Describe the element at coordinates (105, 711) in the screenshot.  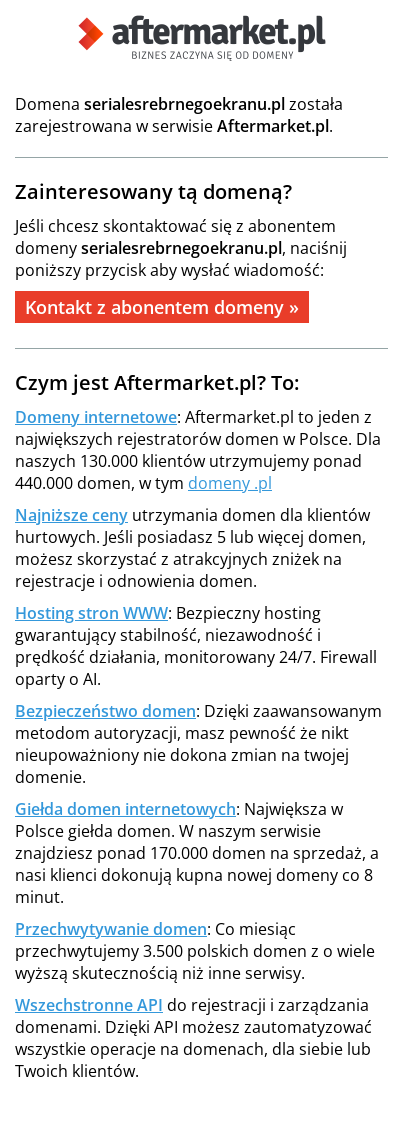
I see `Bezpieczeństwo domen` at that location.